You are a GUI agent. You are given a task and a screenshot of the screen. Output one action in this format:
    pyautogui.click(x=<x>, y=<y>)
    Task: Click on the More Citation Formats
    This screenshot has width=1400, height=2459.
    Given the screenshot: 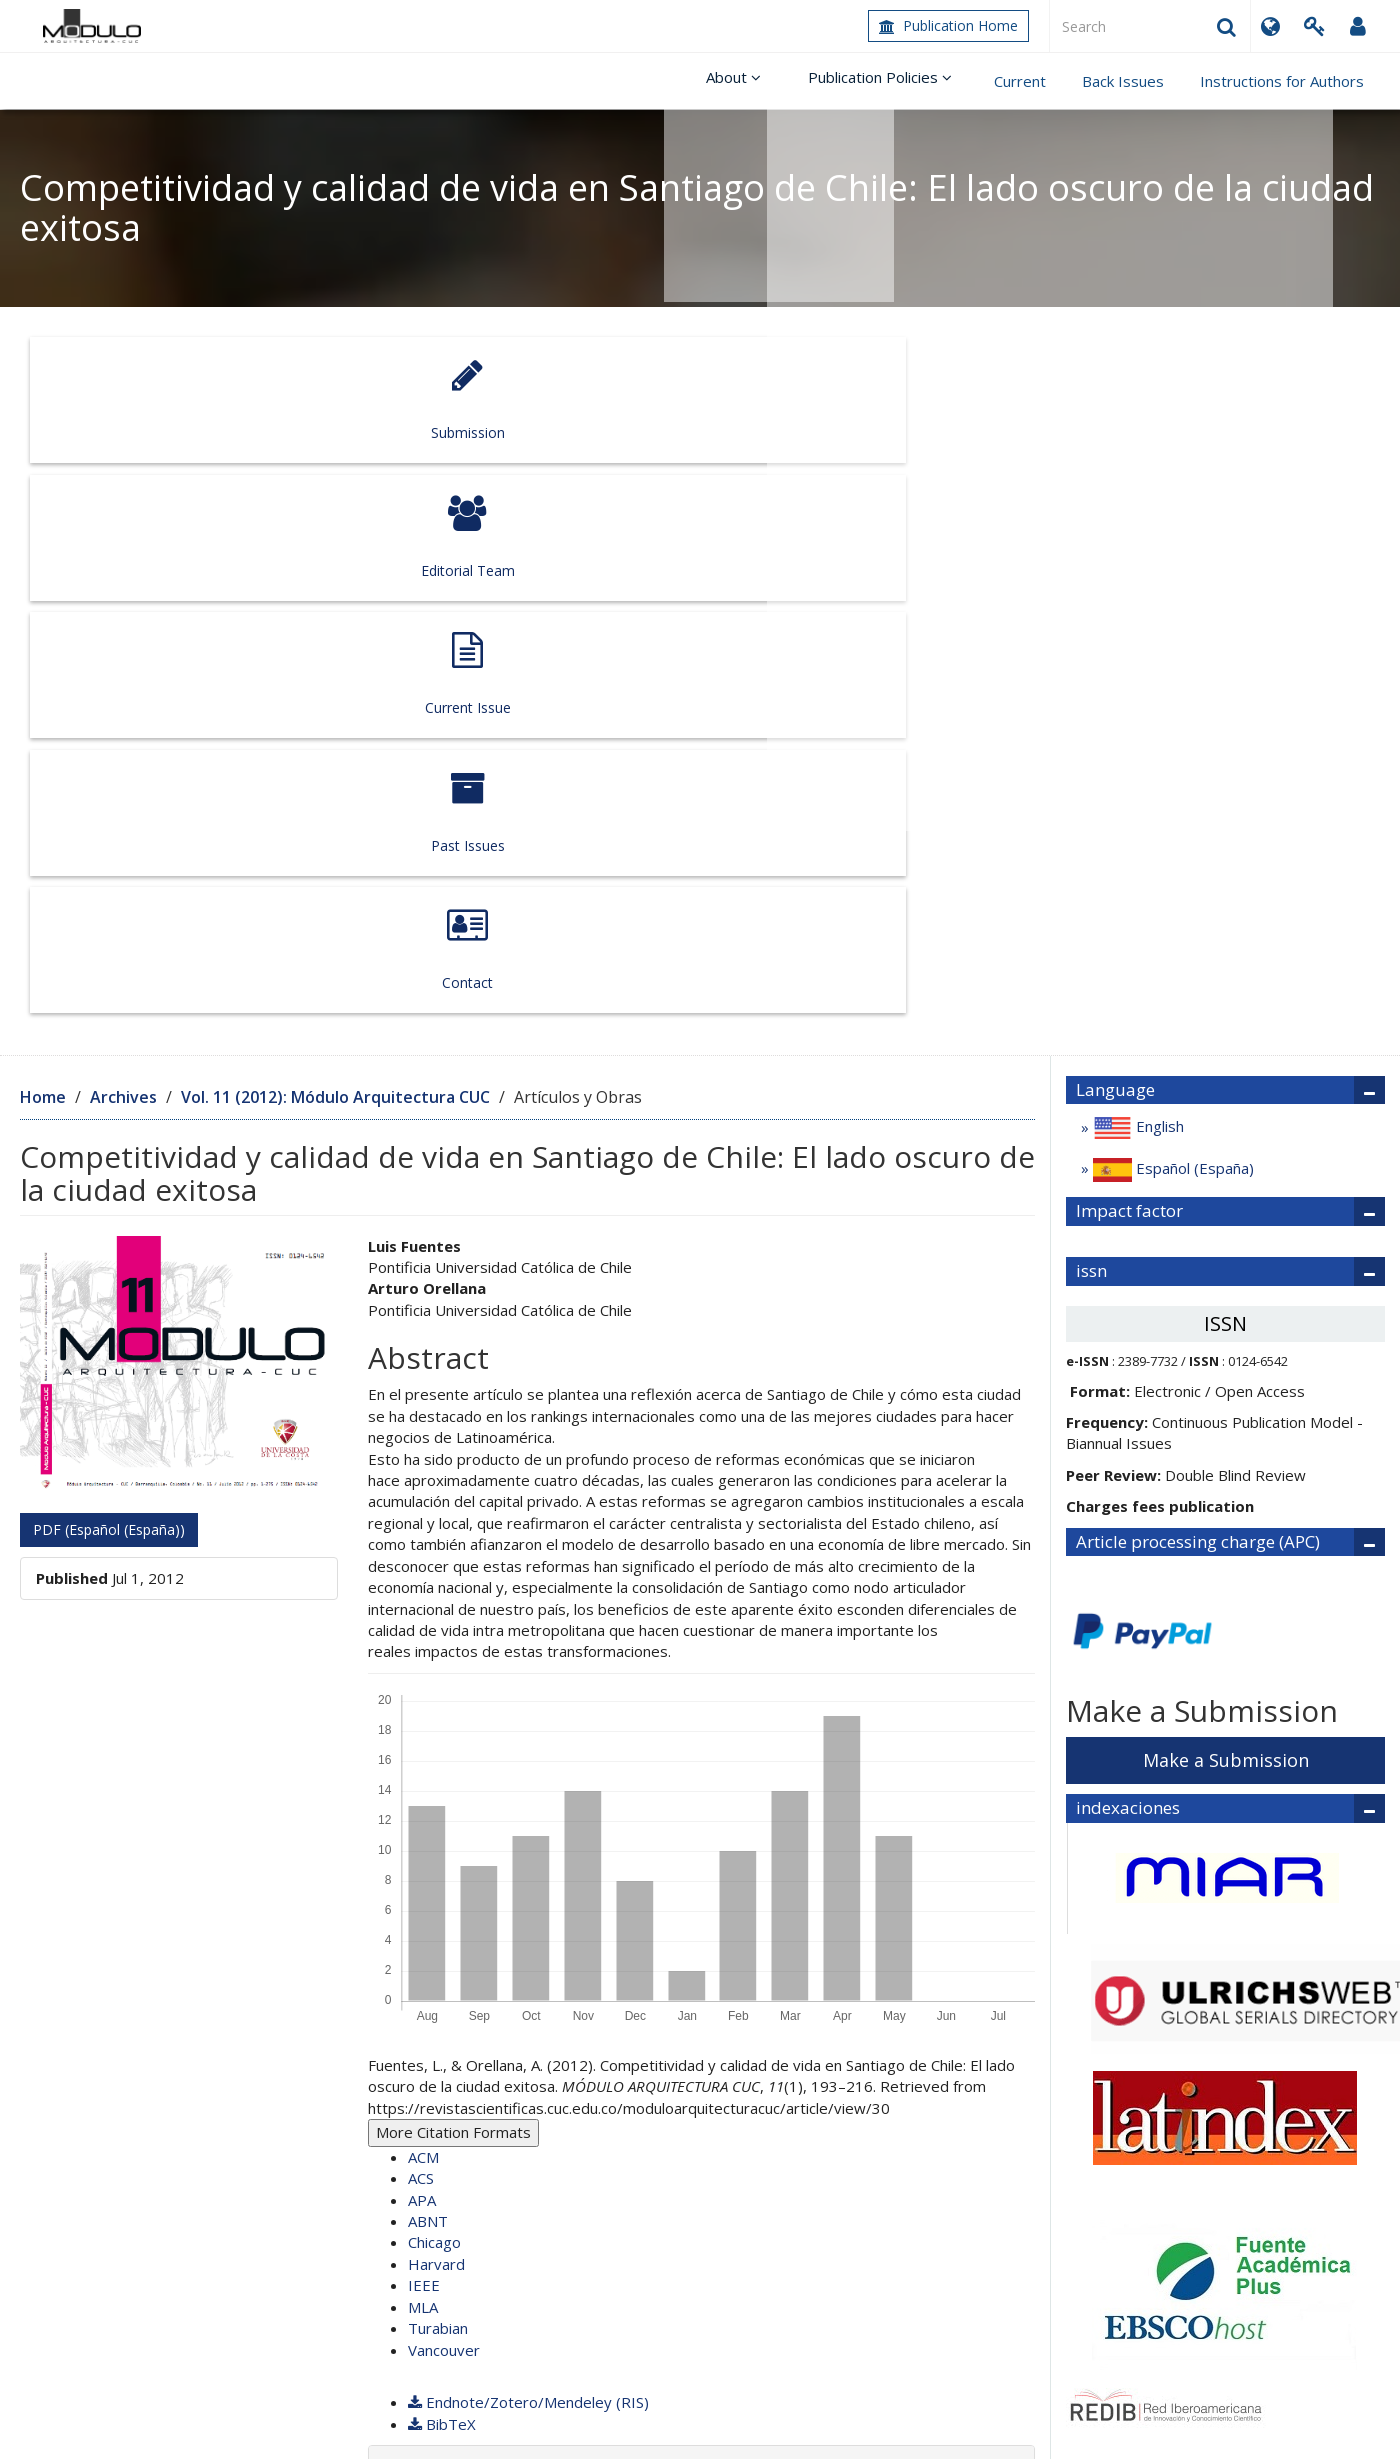 What is the action you would take?
    pyautogui.click(x=453, y=1571)
    